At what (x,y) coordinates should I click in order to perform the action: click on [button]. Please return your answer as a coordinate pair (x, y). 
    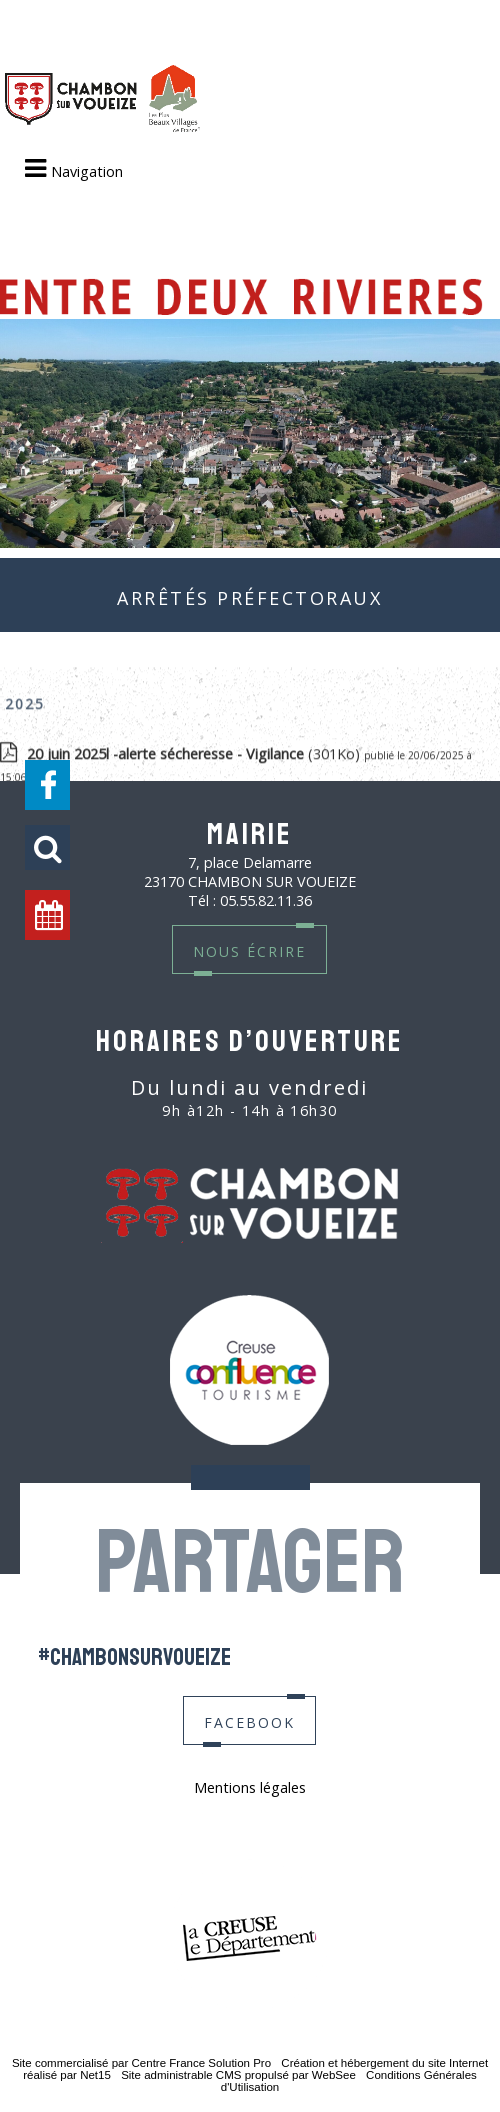
    Looking at the image, I should click on (47, 847).